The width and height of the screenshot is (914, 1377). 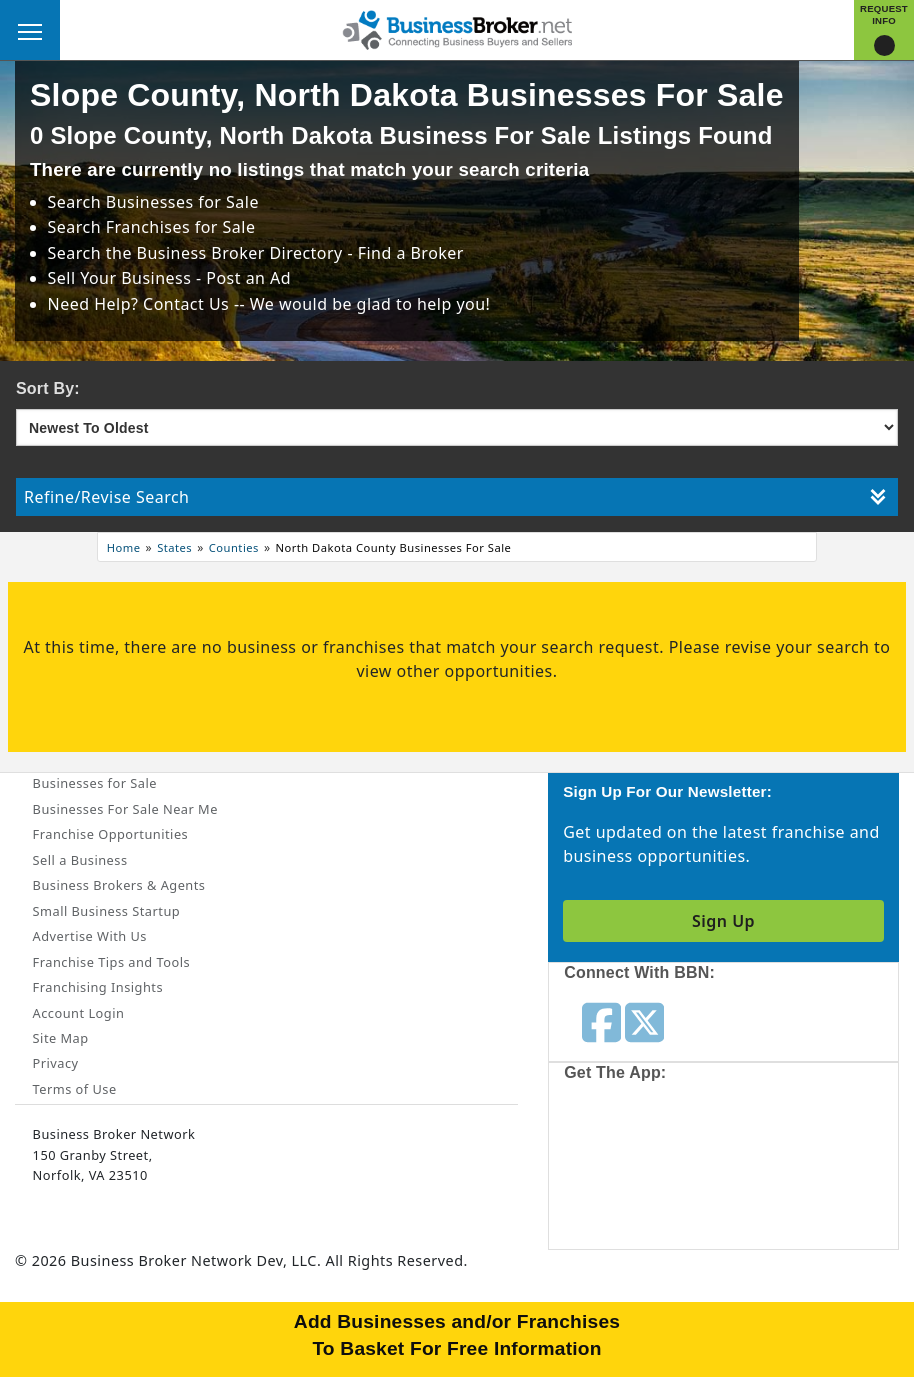 I want to click on Franchise Tips and Tools, so click(x=111, y=962).